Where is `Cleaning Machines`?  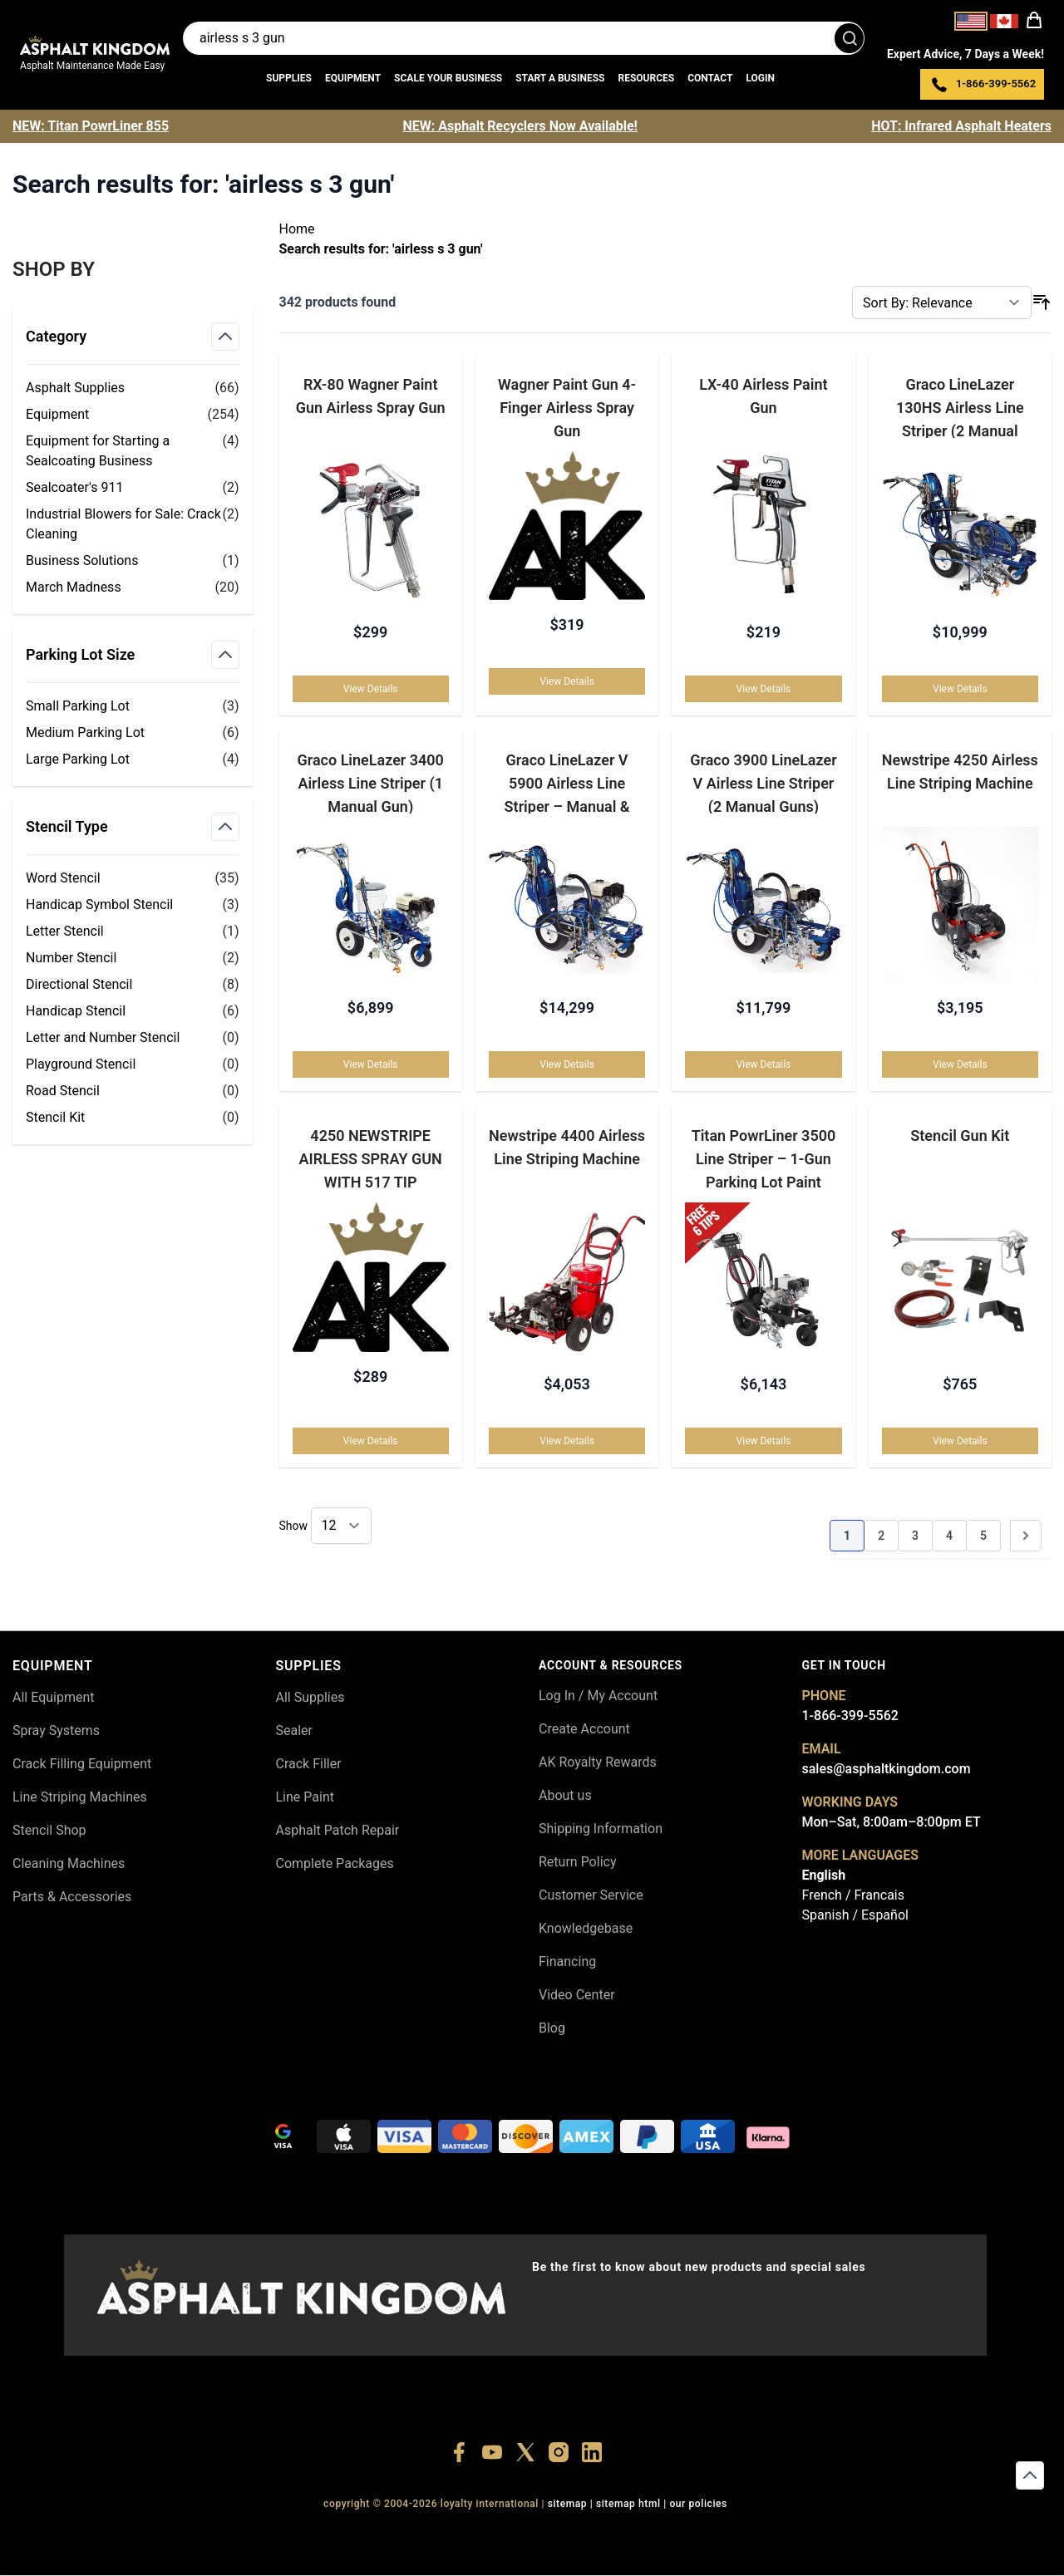 Cleaning Machines is located at coordinates (68, 1863).